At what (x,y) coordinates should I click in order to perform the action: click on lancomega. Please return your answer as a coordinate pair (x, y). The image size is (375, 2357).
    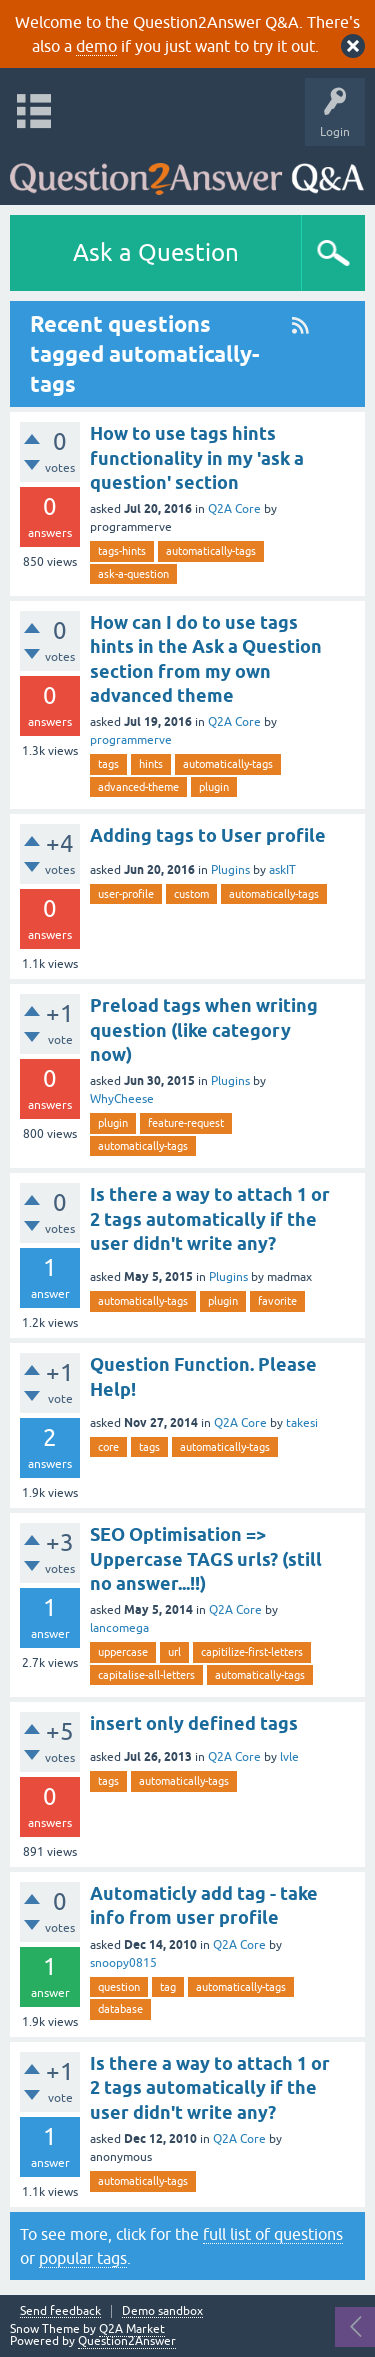
    Looking at the image, I should click on (119, 1628).